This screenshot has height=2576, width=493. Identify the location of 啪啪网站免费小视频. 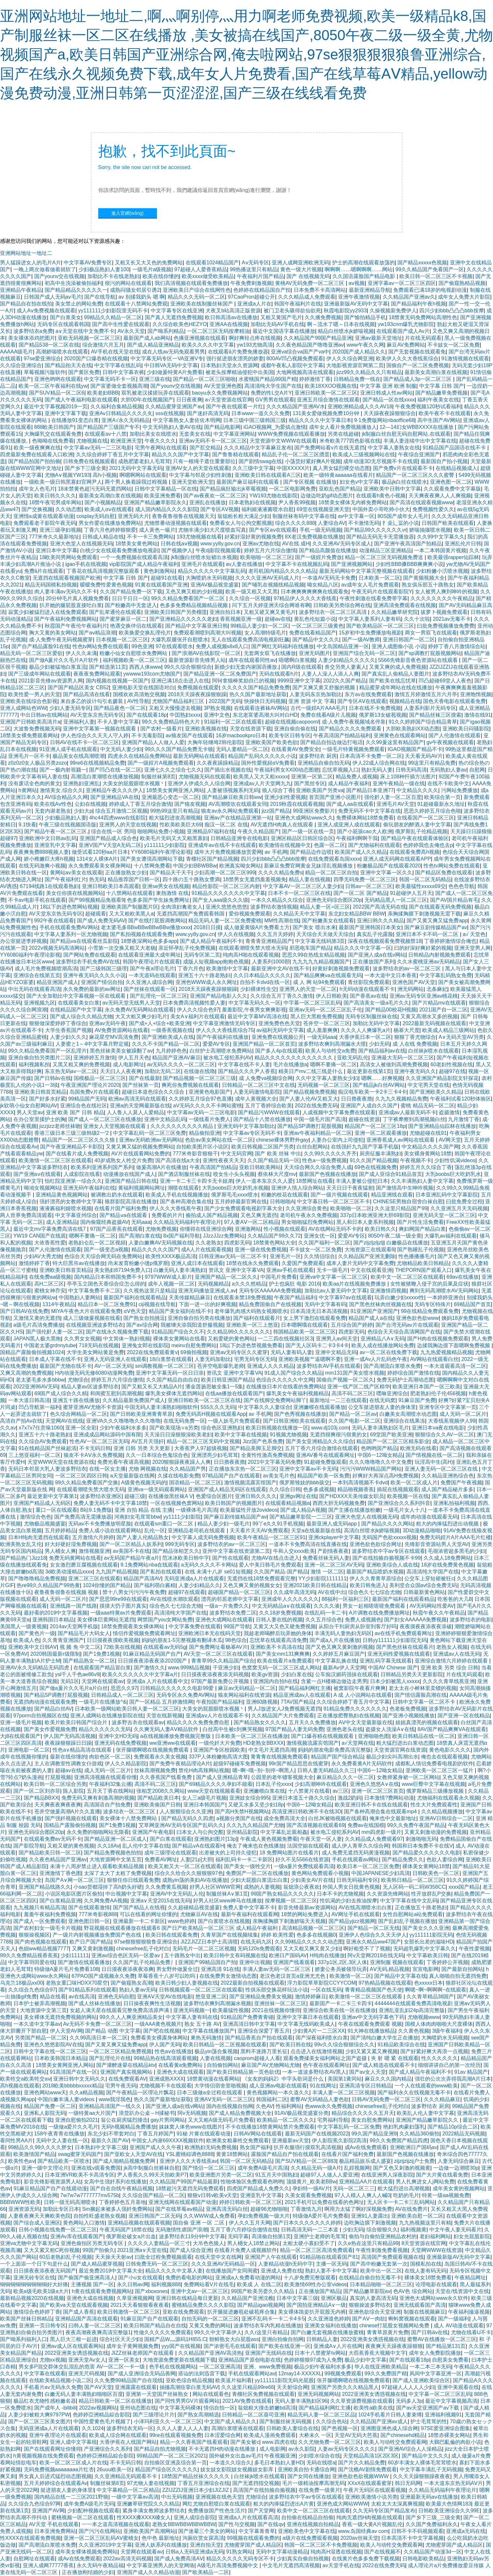
(160, 831).